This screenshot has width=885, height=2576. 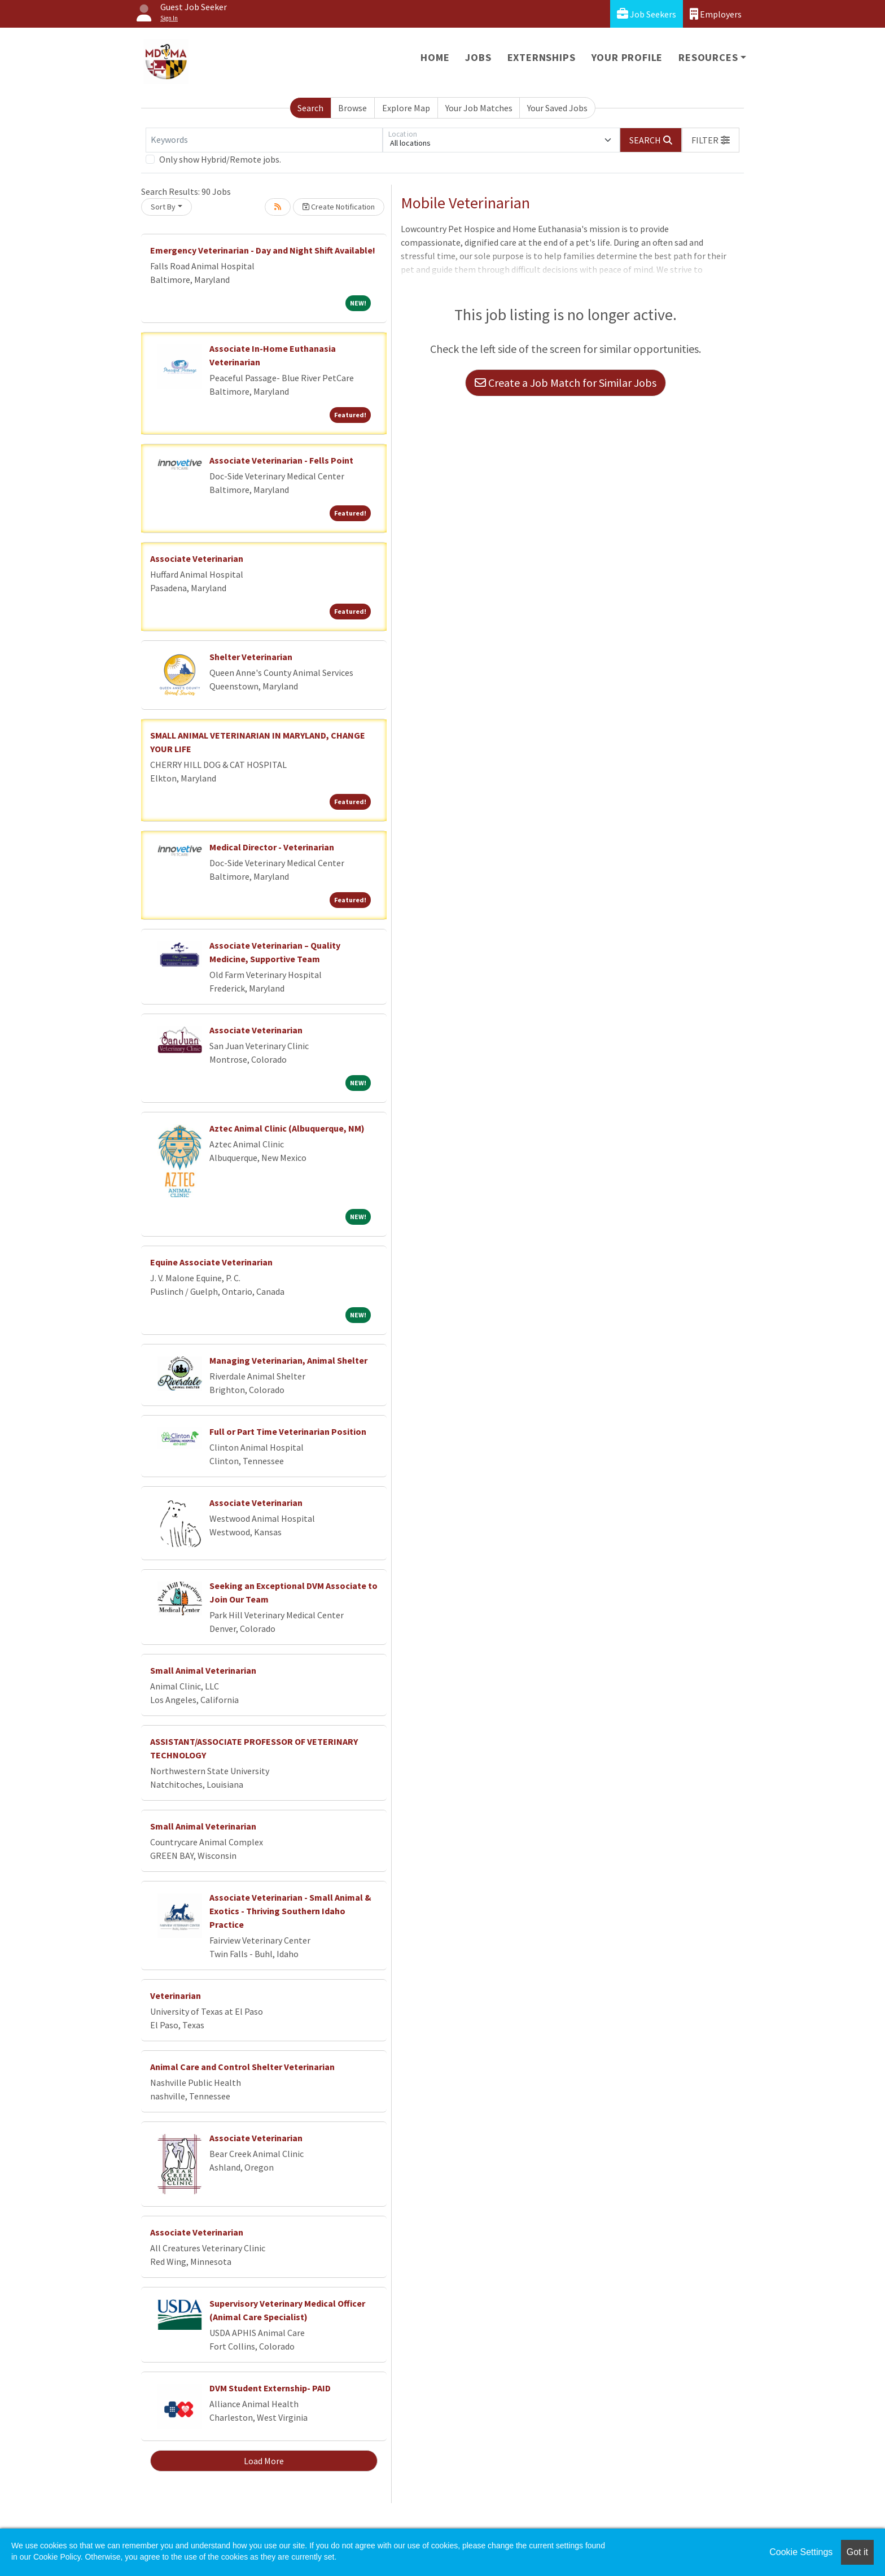 What do you see at coordinates (264, 140) in the screenshot?
I see `[Keywords]` at bounding box center [264, 140].